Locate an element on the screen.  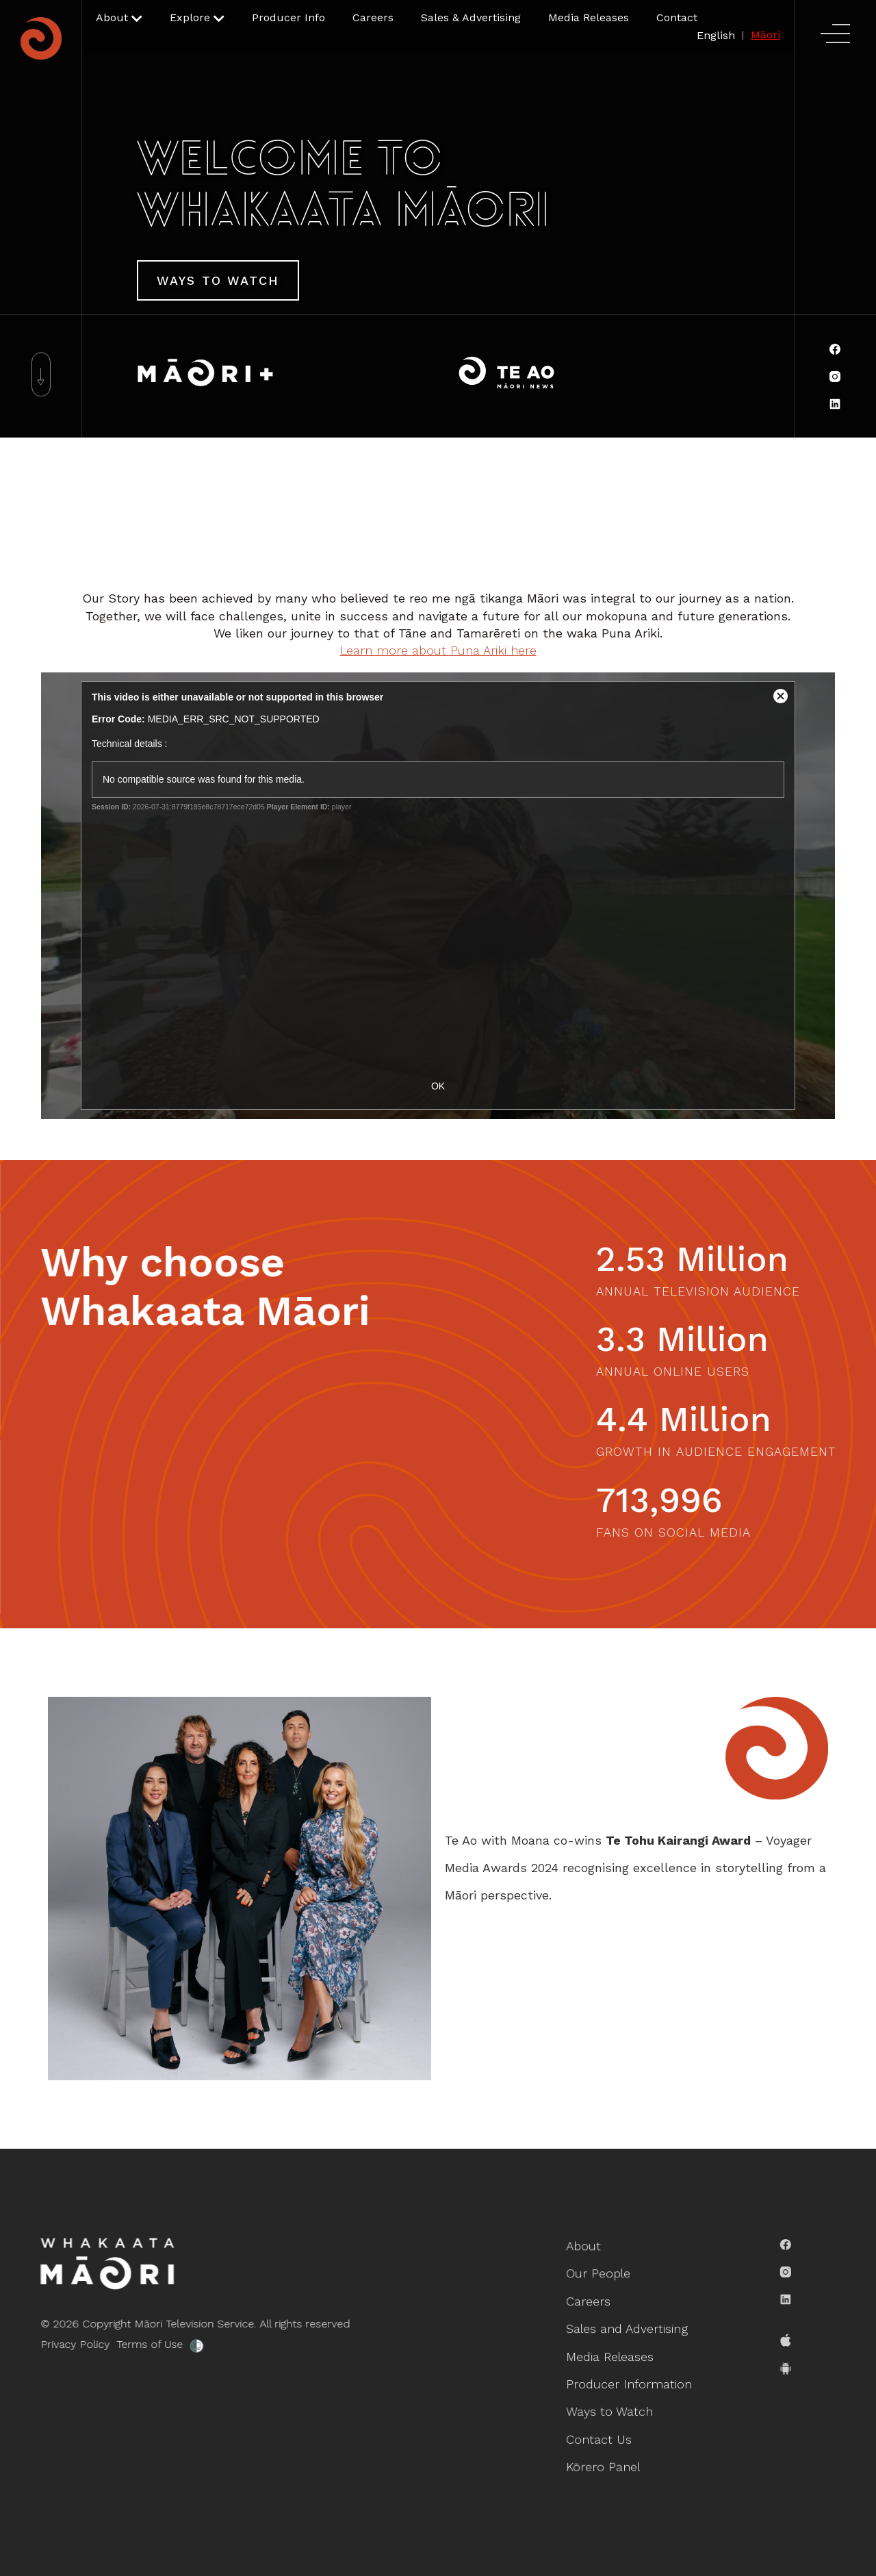
Kōrero Panel is located at coordinates (604, 2464).